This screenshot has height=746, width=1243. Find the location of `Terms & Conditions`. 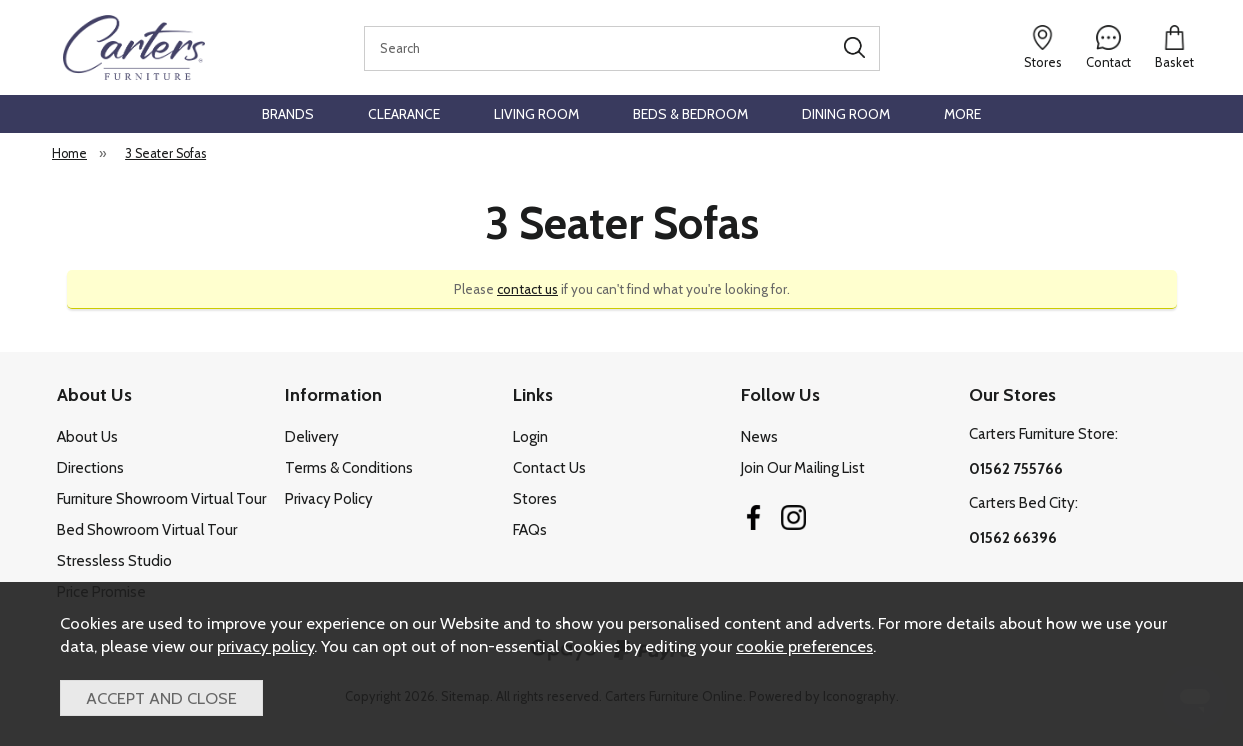

Terms & Conditions is located at coordinates (349, 468).